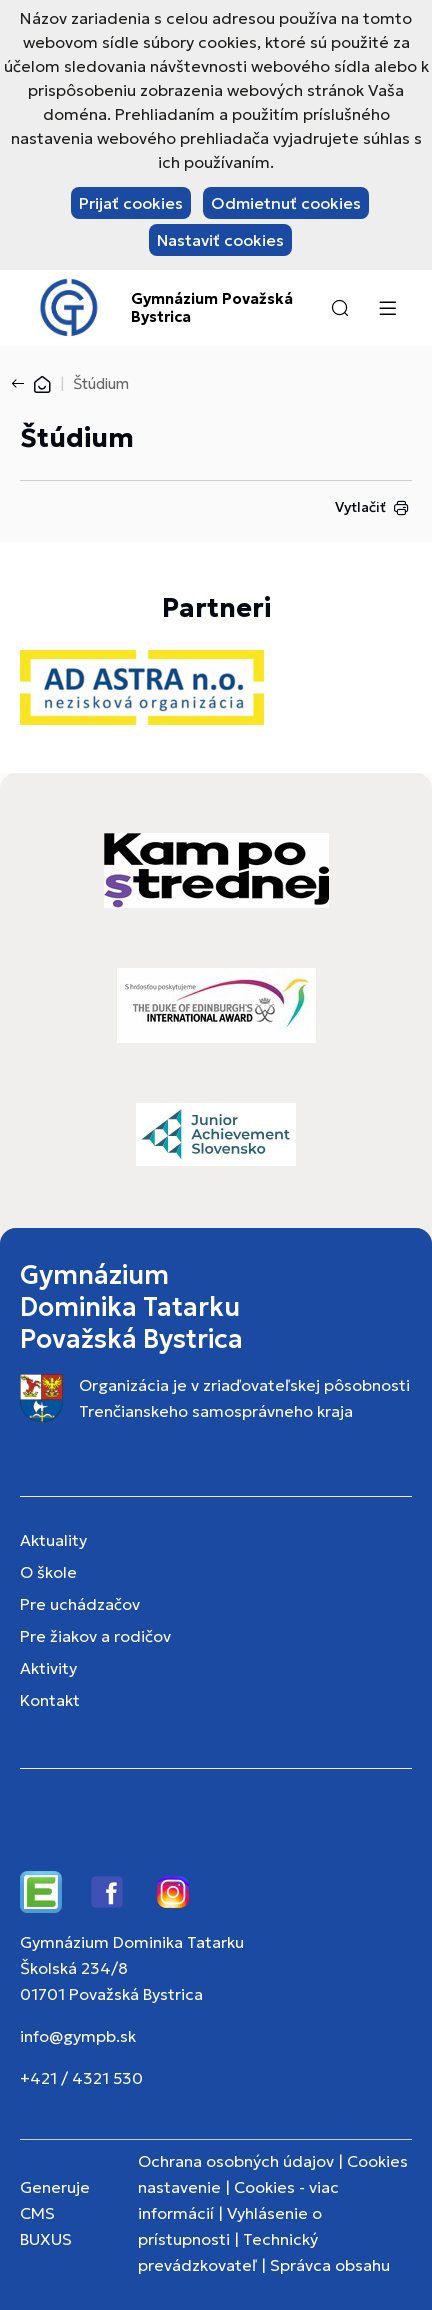  What do you see at coordinates (48, 1668) in the screenshot?
I see `Aktivity` at bounding box center [48, 1668].